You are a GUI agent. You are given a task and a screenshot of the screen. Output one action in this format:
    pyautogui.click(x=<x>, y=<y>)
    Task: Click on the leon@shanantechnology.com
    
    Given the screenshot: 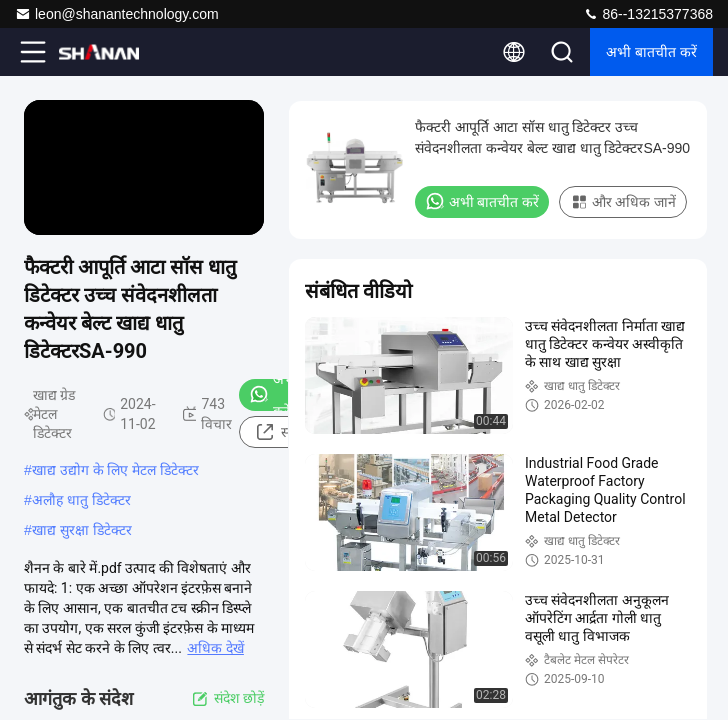 What is the action you would take?
    pyautogui.click(x=117, y=14)
    